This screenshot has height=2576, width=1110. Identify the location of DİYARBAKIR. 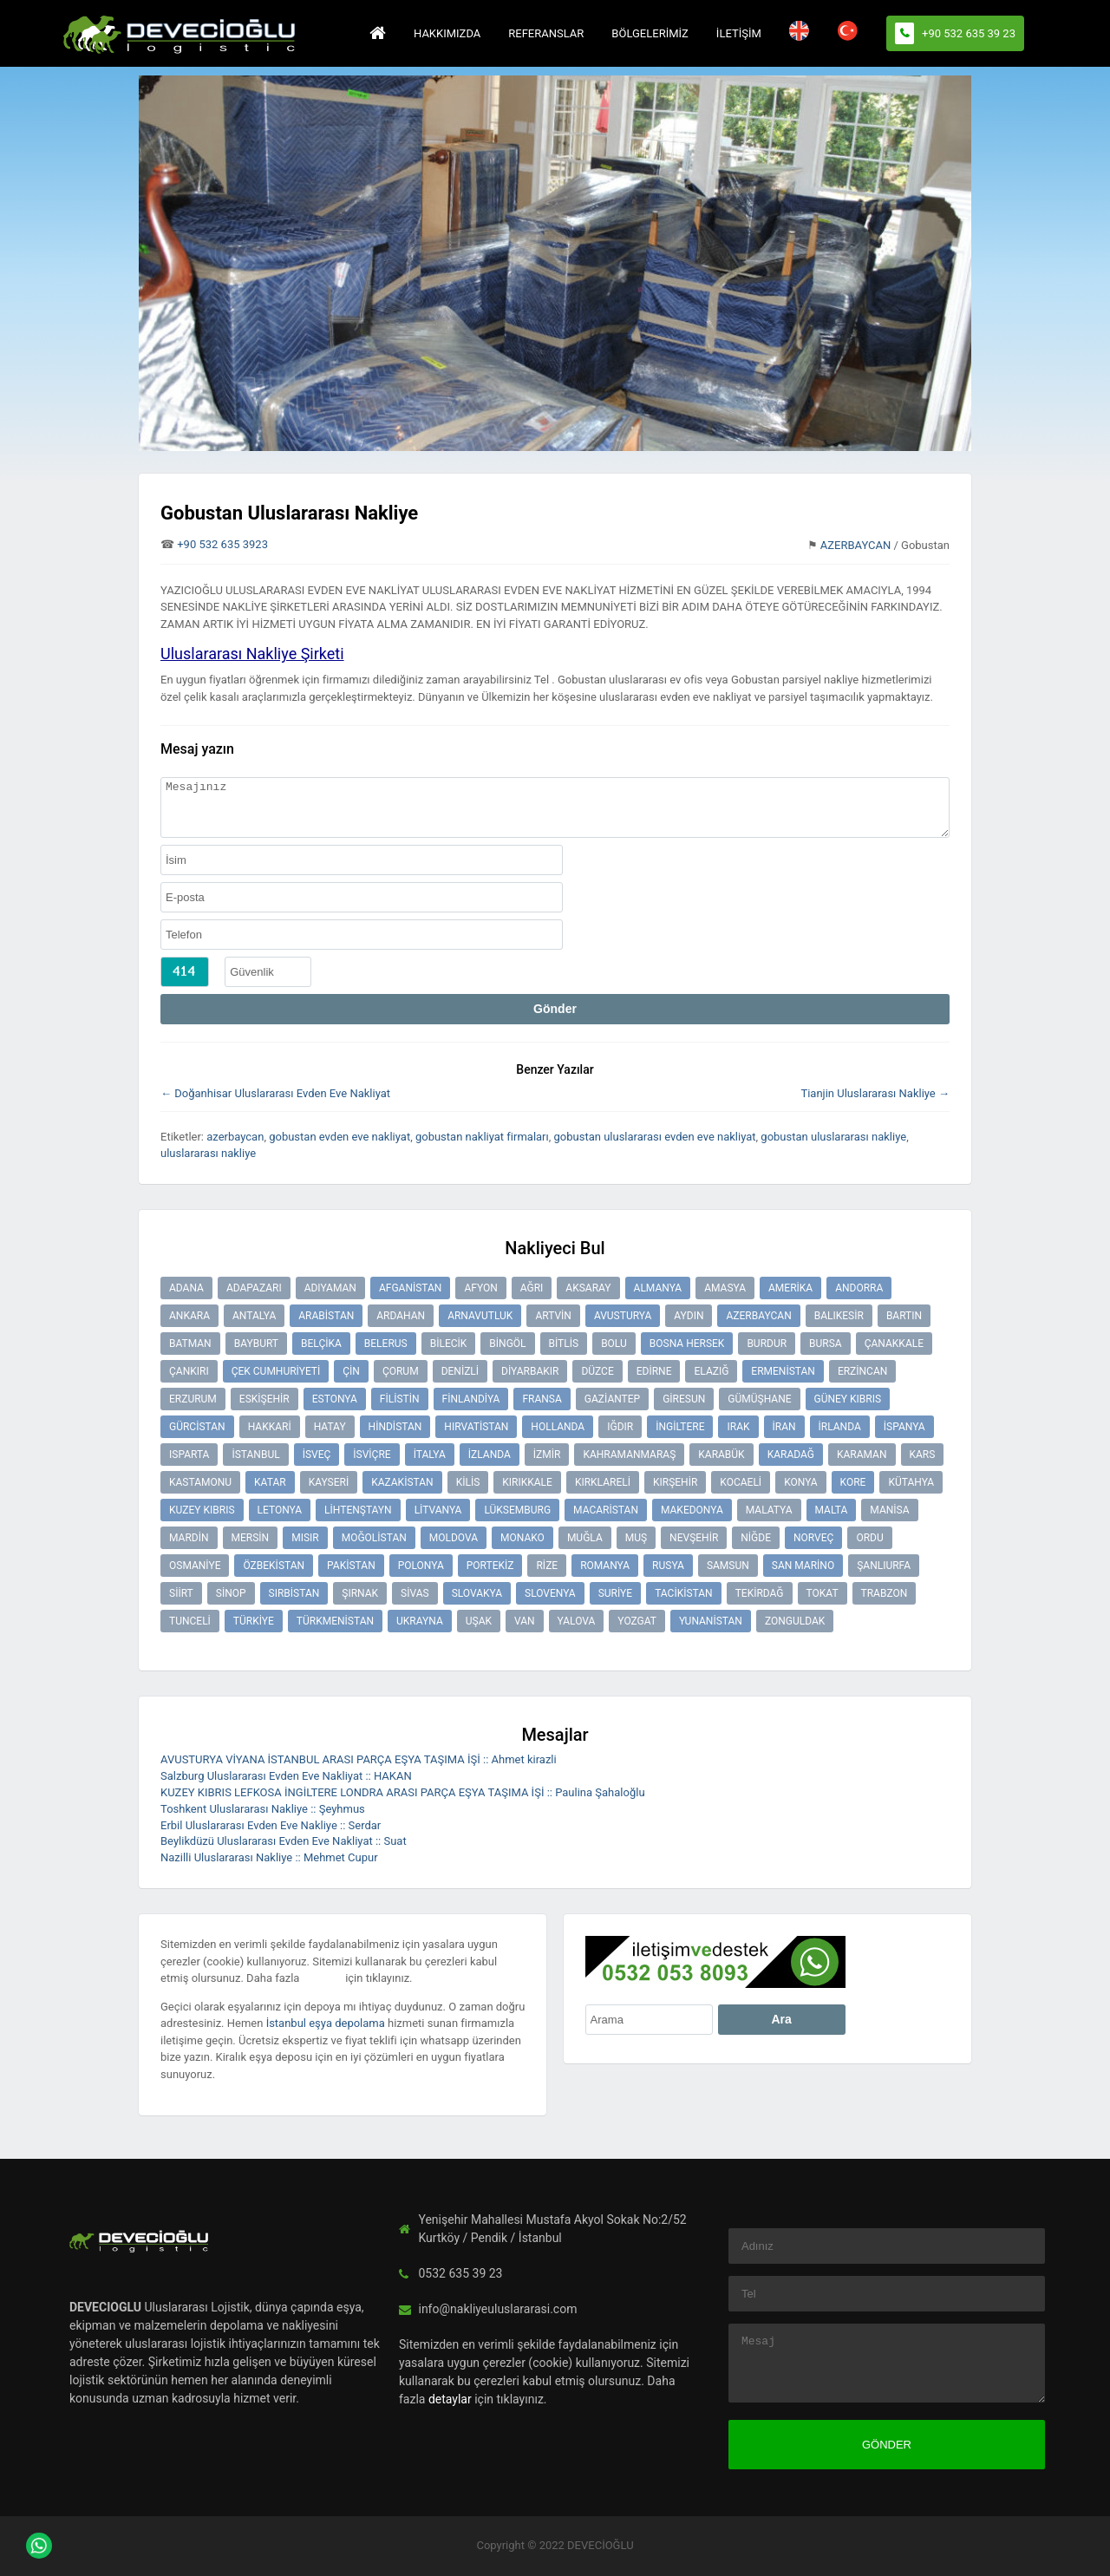
(529, 1371).